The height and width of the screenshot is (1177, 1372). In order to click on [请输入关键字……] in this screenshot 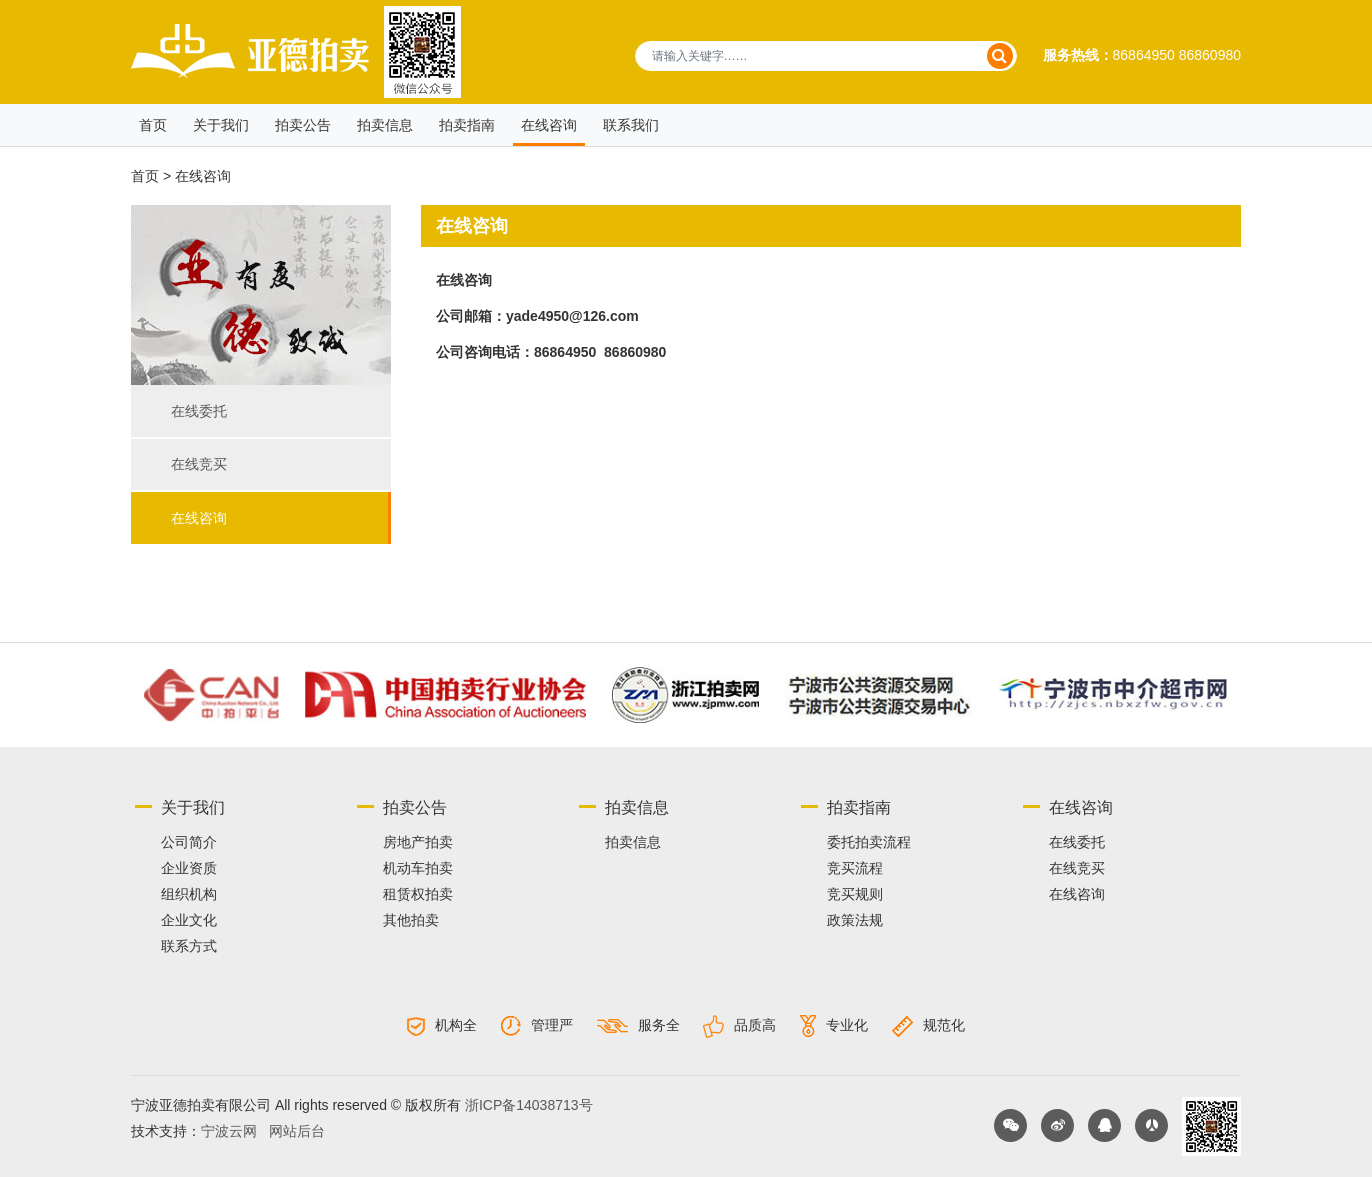, I will do `click(826, 56)`.